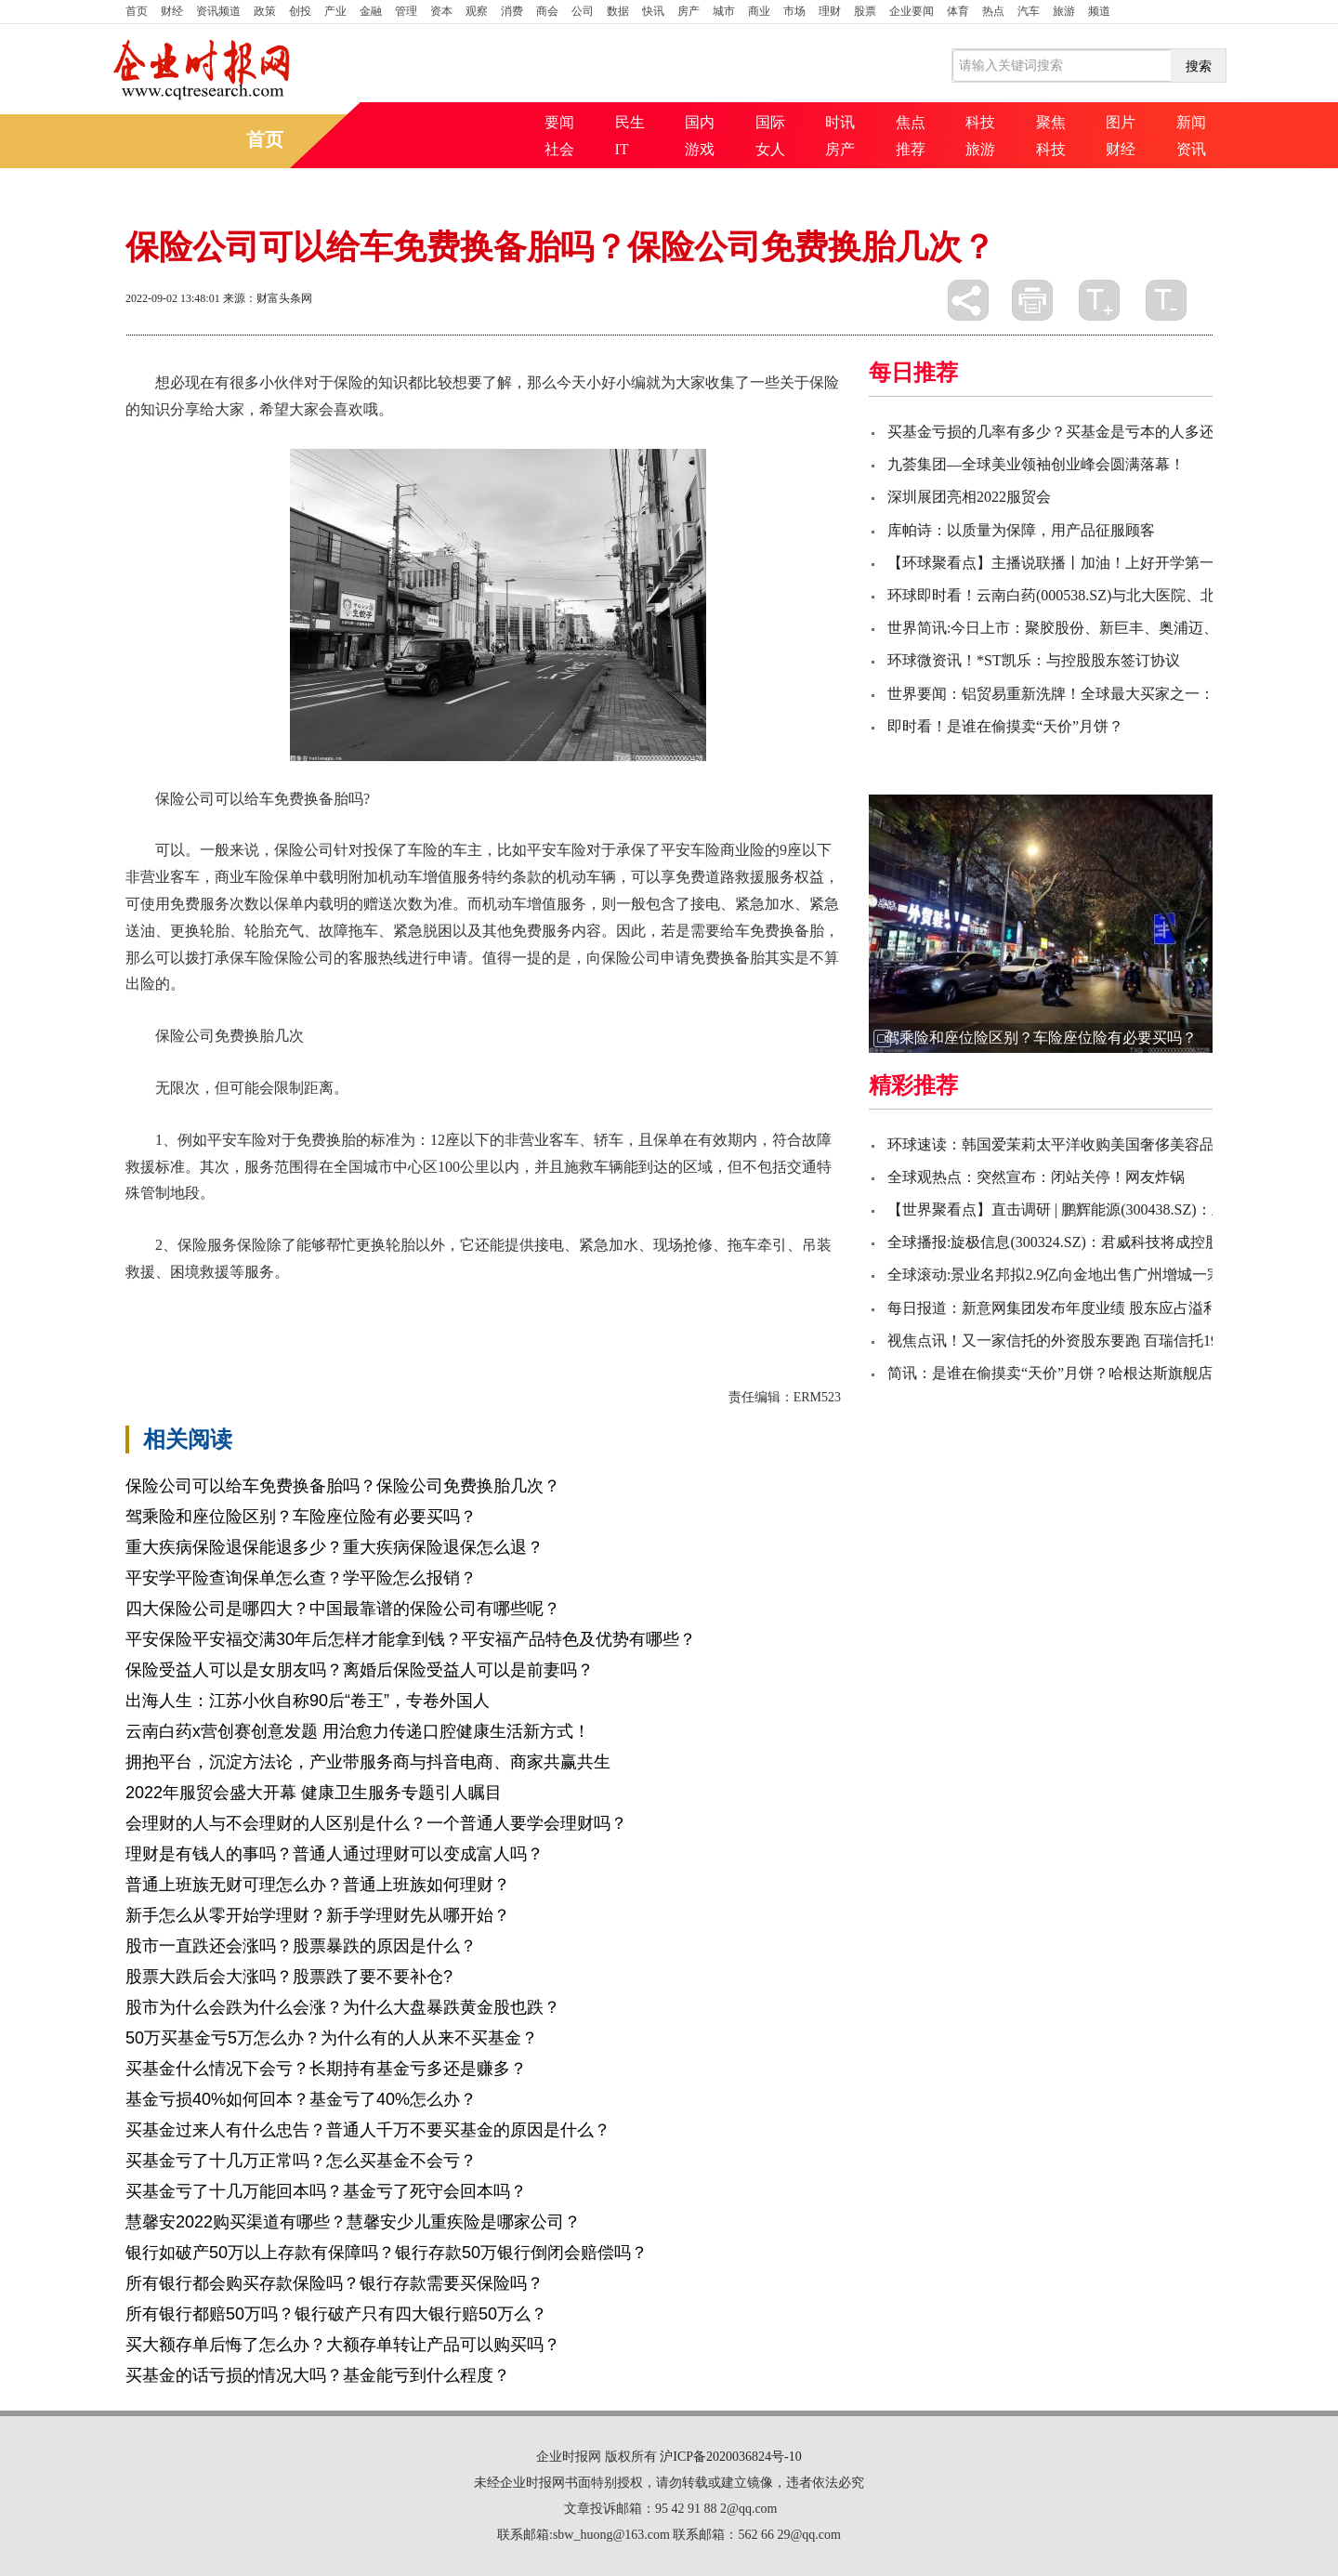  Describe the element at coordinates (317, 2375) in the screenshot. I see `买基金的话亏损的情况大吗？基金能亏到什么程度？` at that location.